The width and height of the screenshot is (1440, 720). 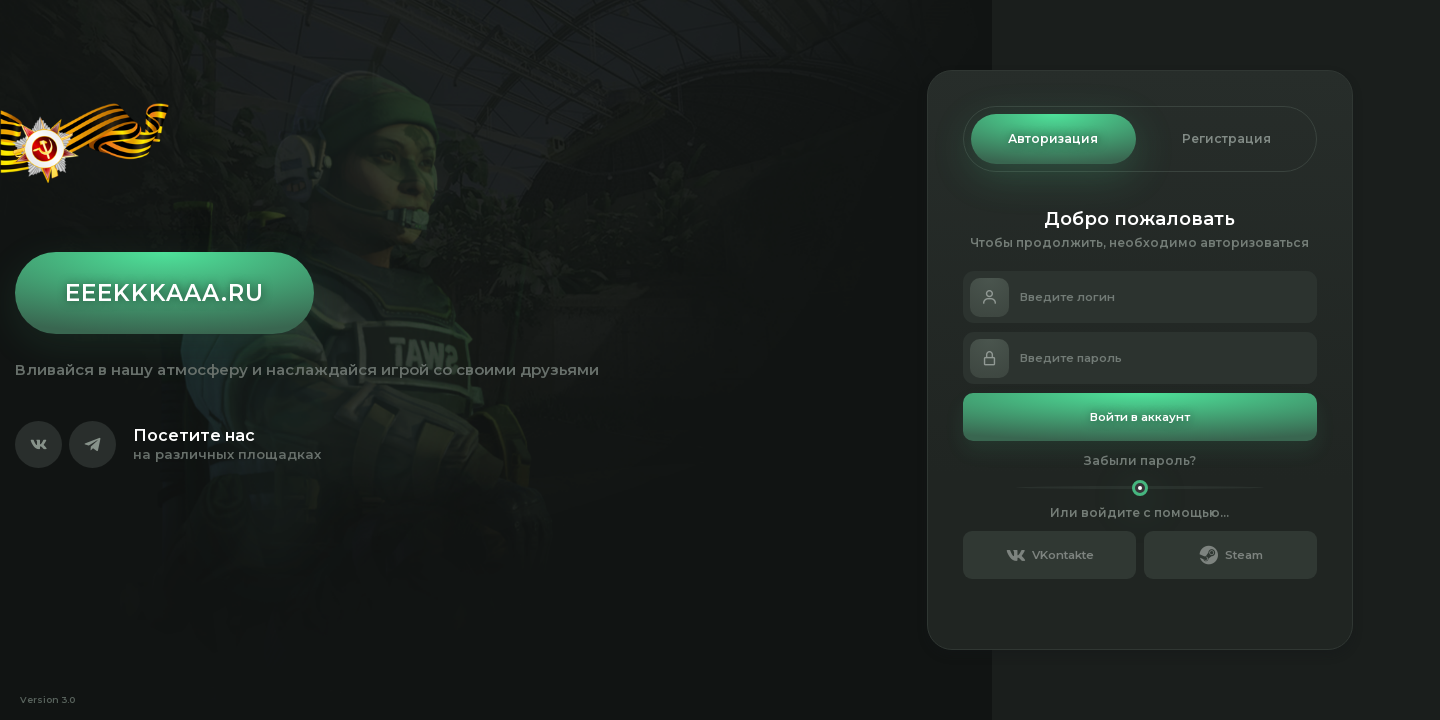 I want to click on Забыли пароль?, so click(x=1140, y=460).